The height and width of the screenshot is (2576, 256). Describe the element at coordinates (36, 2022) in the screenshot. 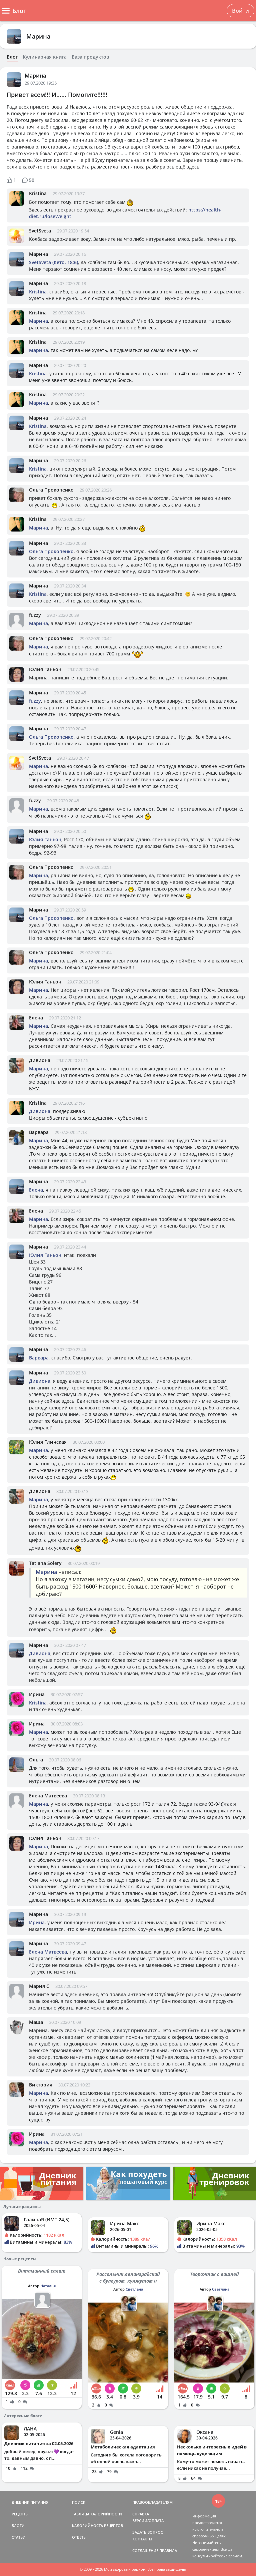

I see `Маша` at that location.